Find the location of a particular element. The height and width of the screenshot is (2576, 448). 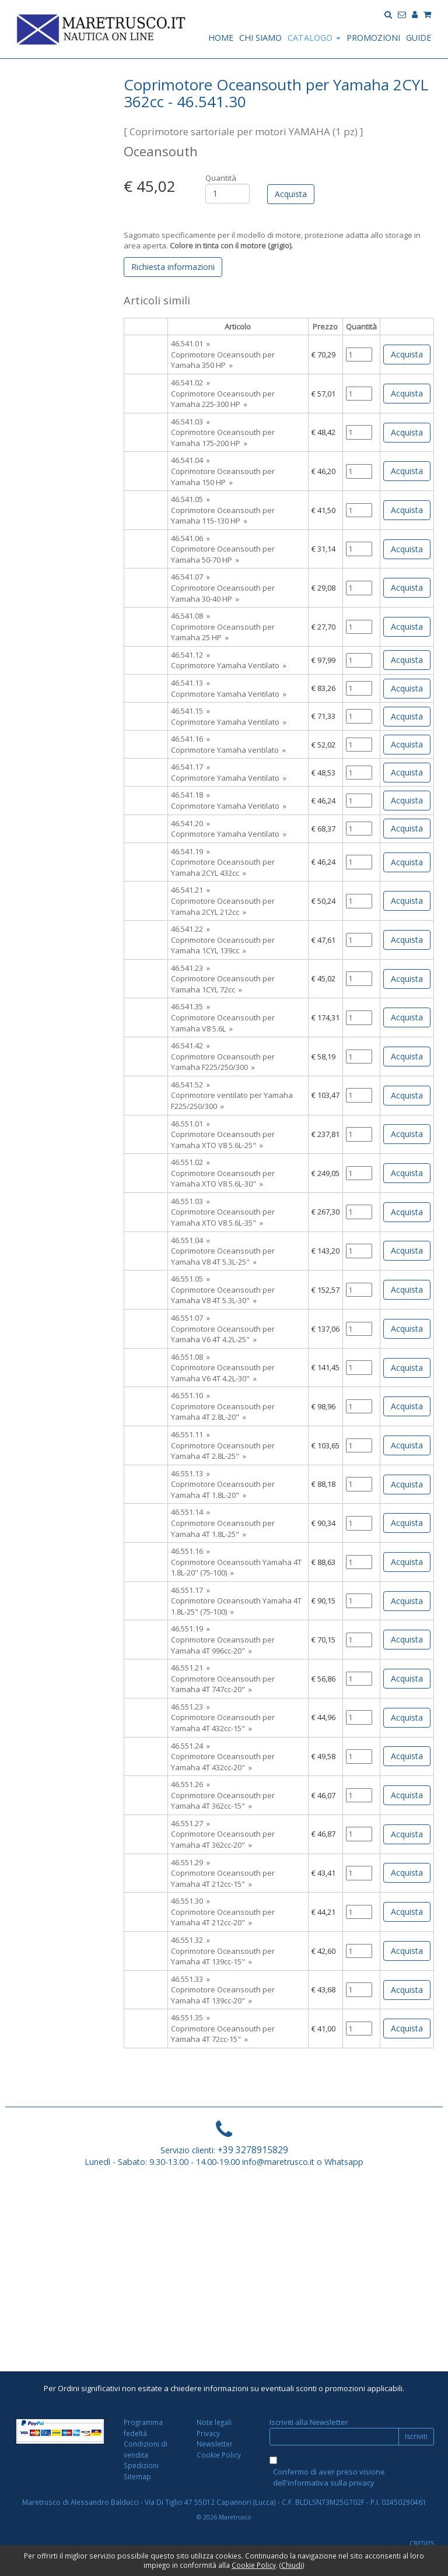

Newsletter is located at coordinates (215, 2443).